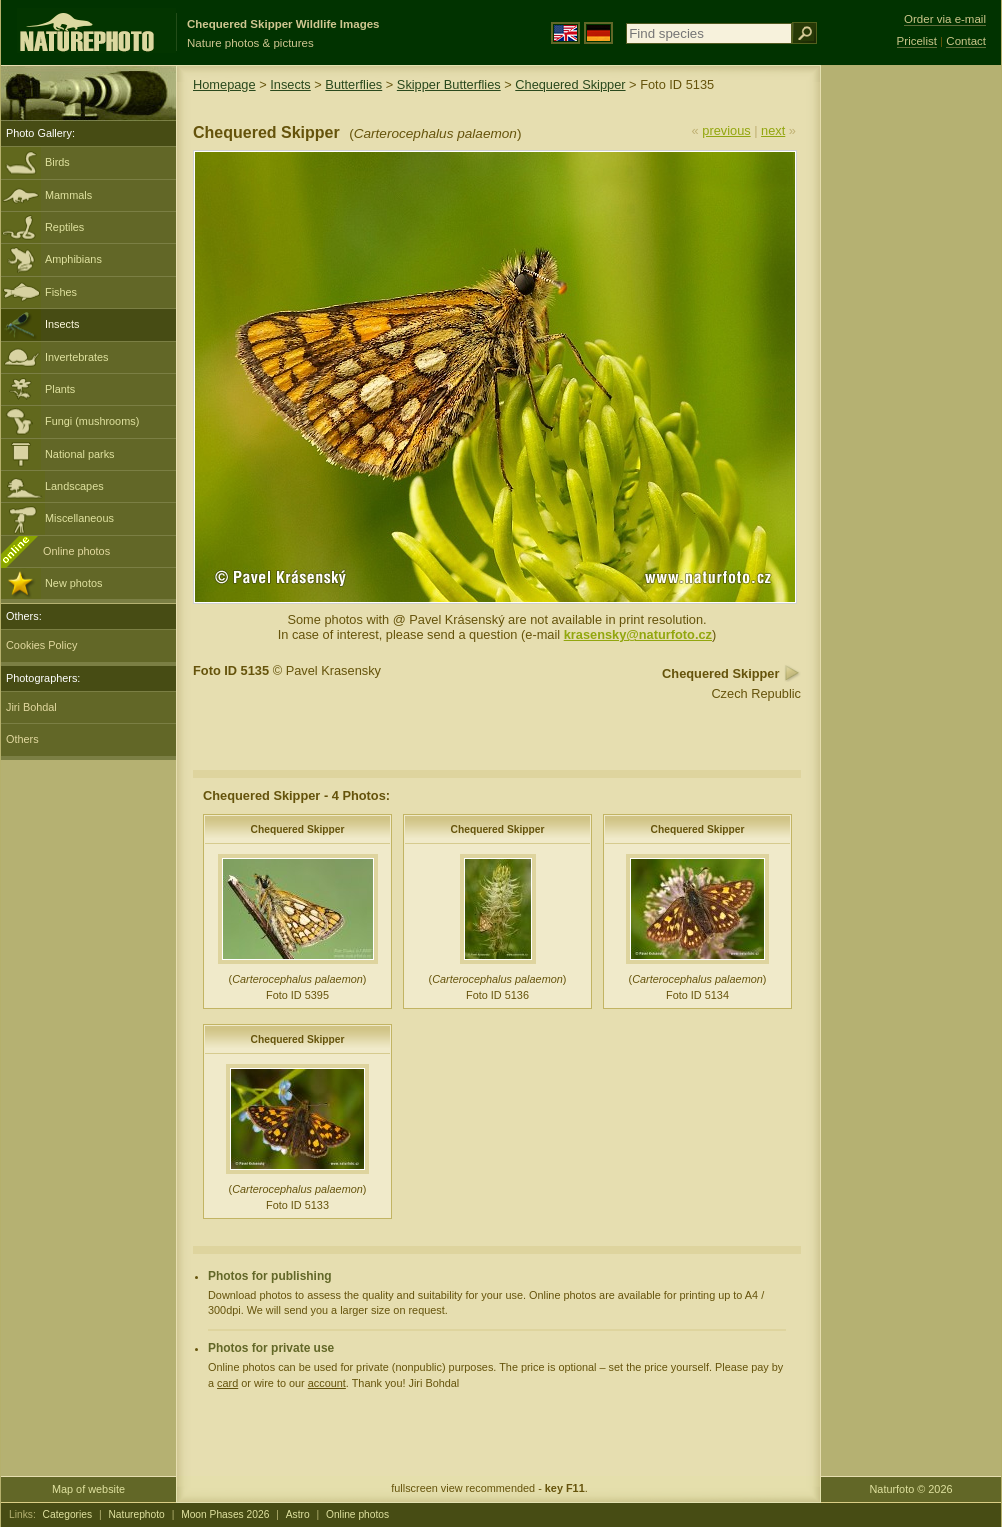  I want to click on Naturephoto, so click(136, 1514).